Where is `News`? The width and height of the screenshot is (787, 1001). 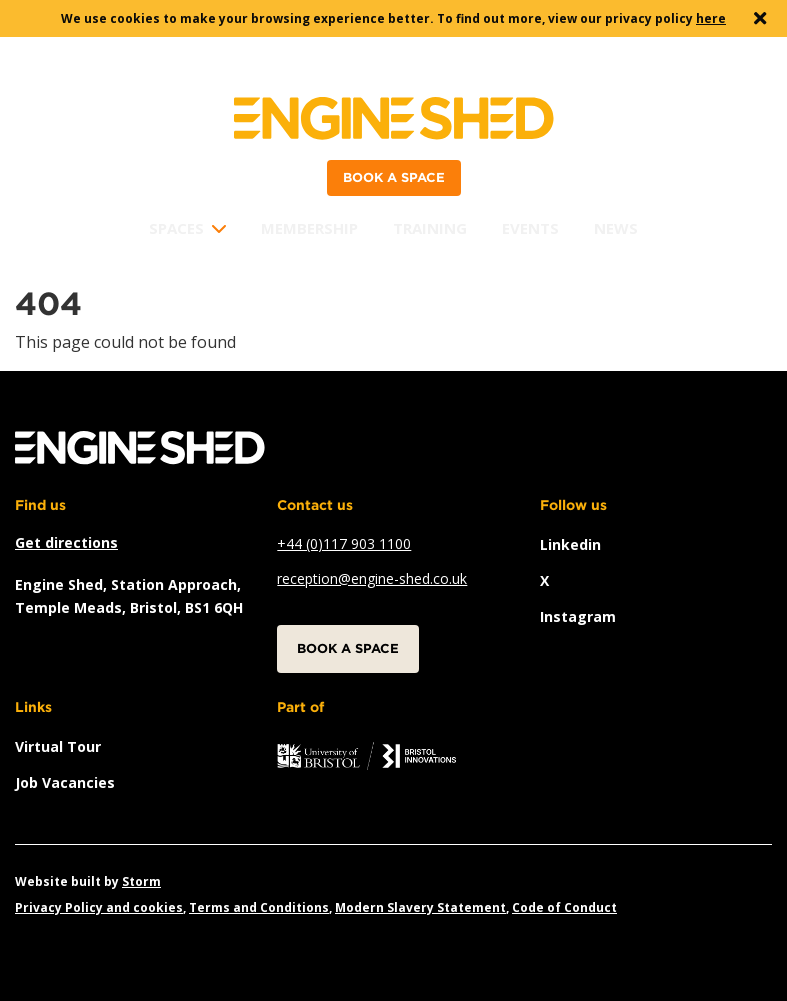
News is located at coordinates (616, 228).